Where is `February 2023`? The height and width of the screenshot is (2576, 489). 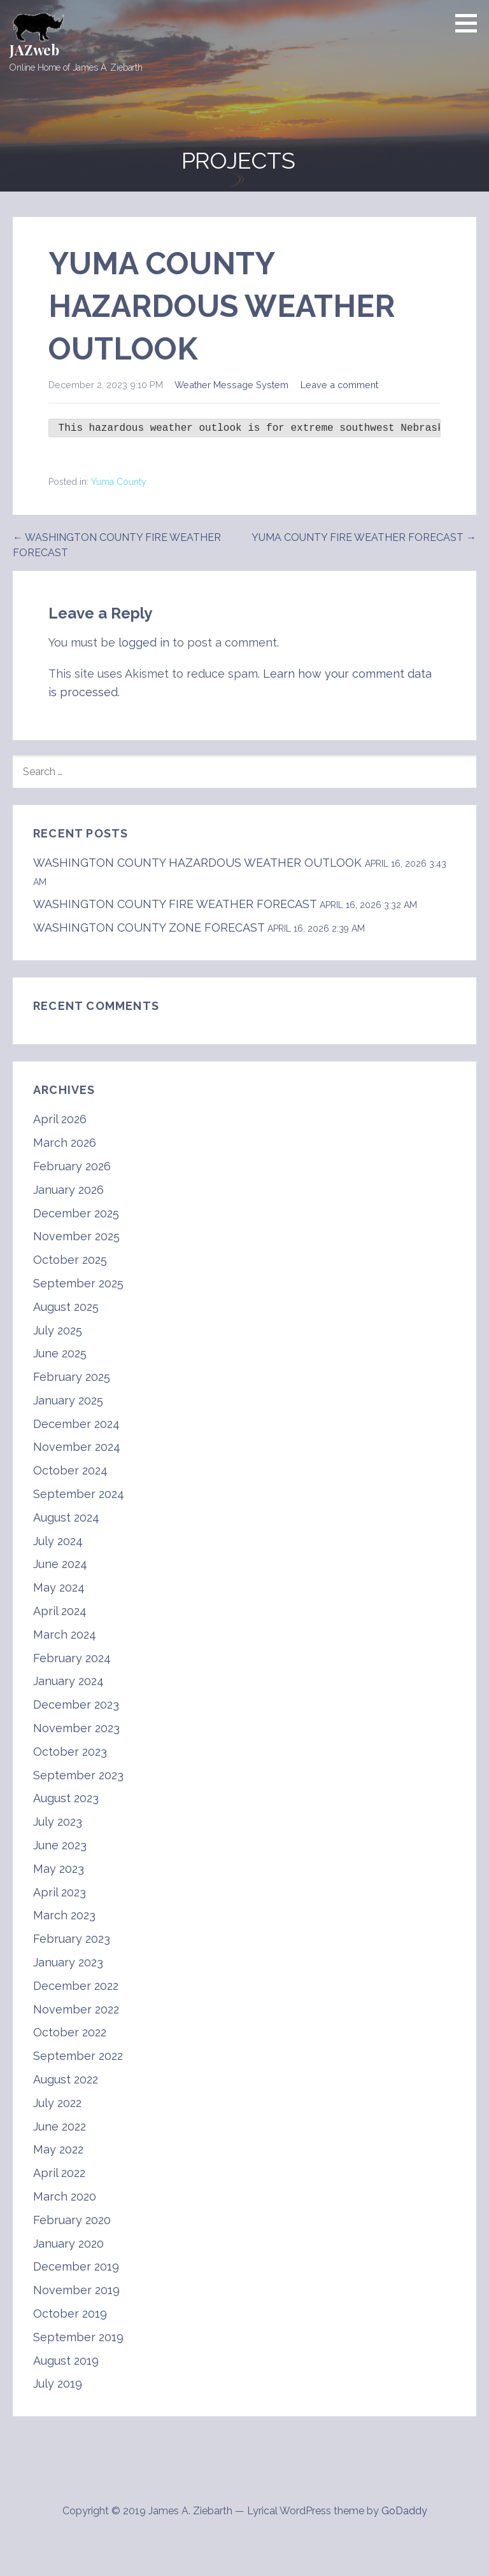 February 2023 is located at coordinates (71, 1938).